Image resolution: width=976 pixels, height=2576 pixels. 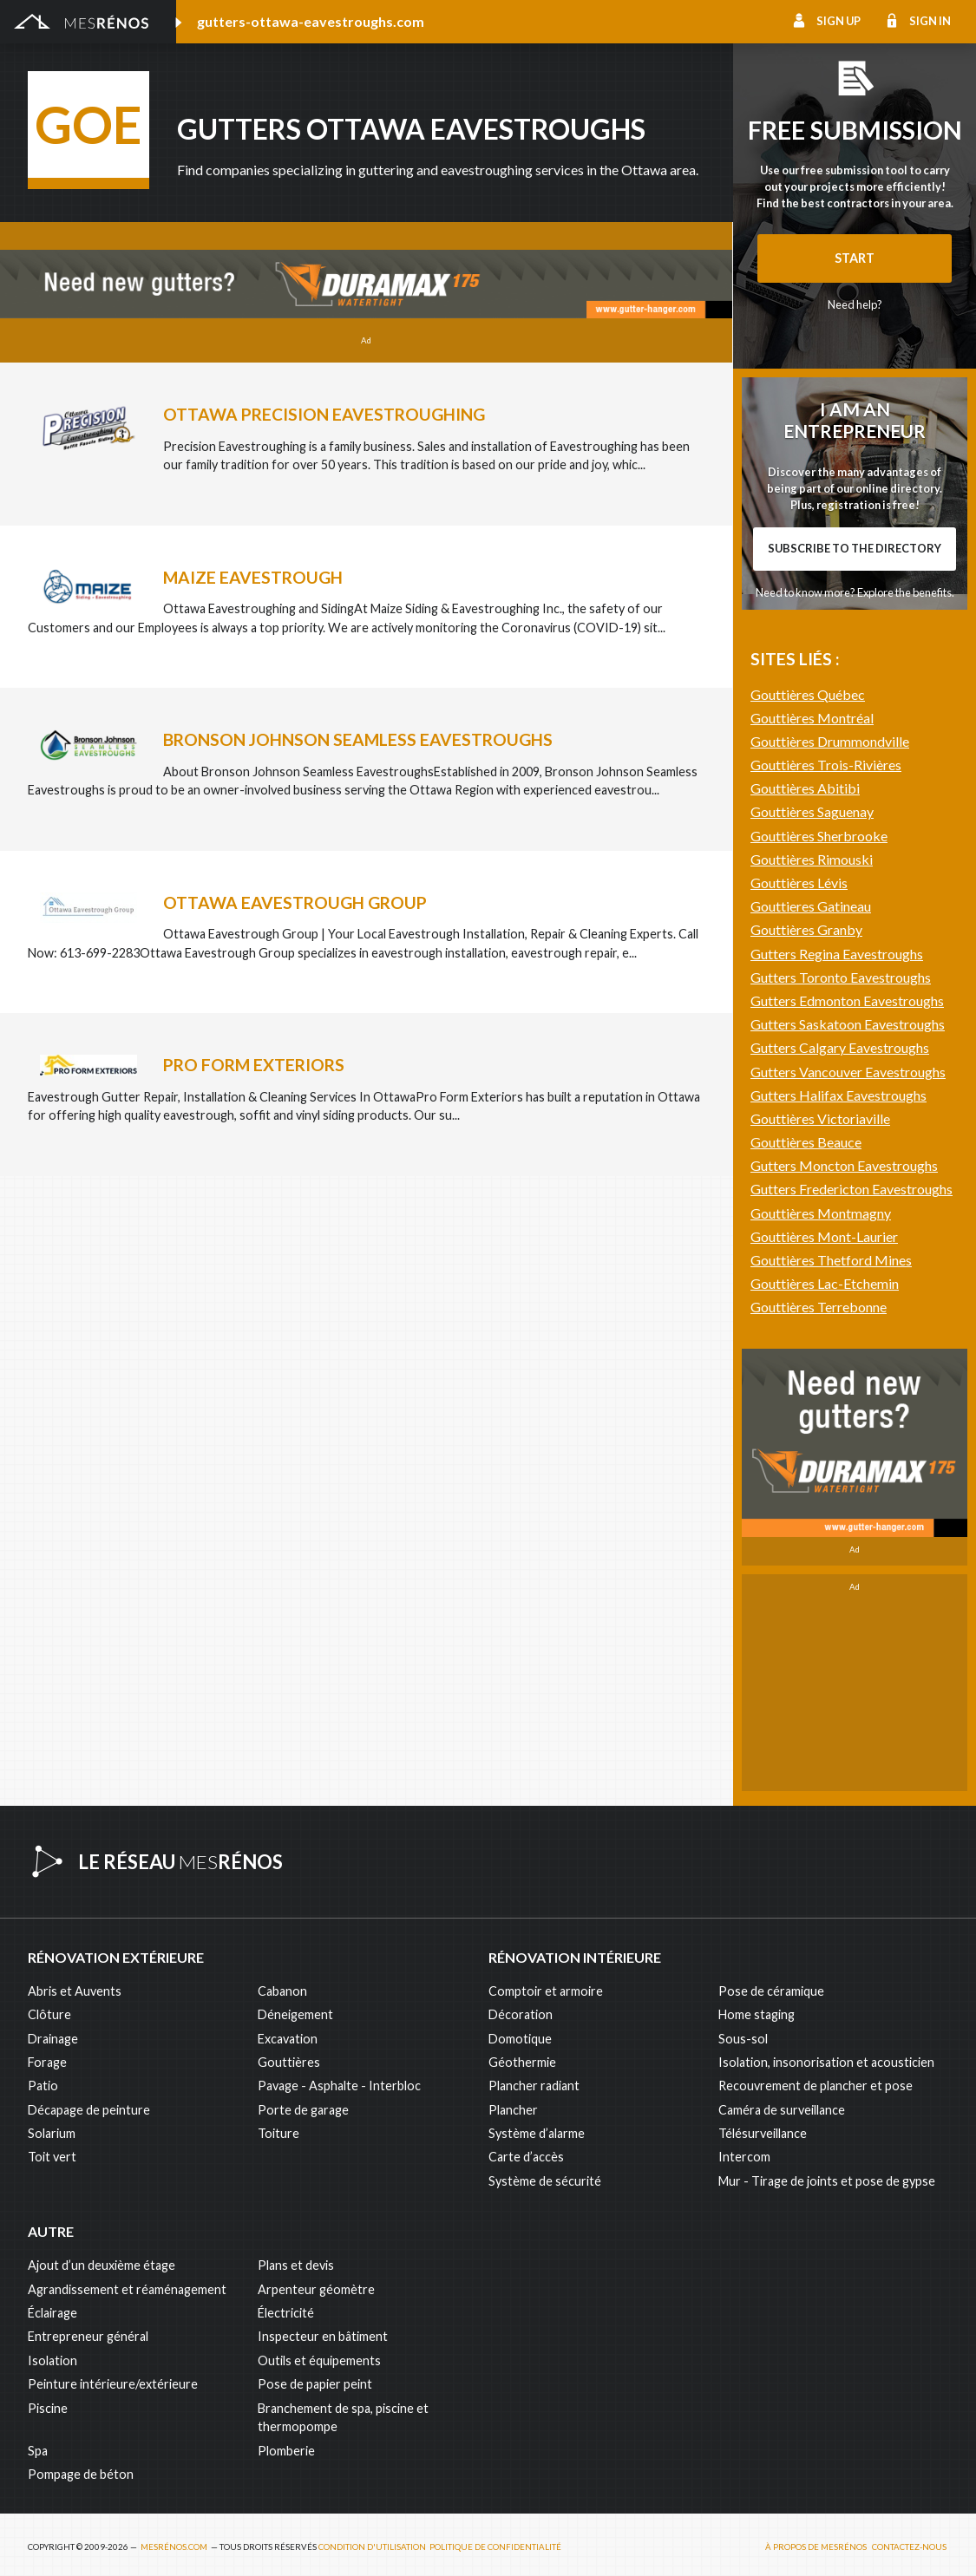 I want to click on Arpenteur géomètre, so click(x=316, y=2283).